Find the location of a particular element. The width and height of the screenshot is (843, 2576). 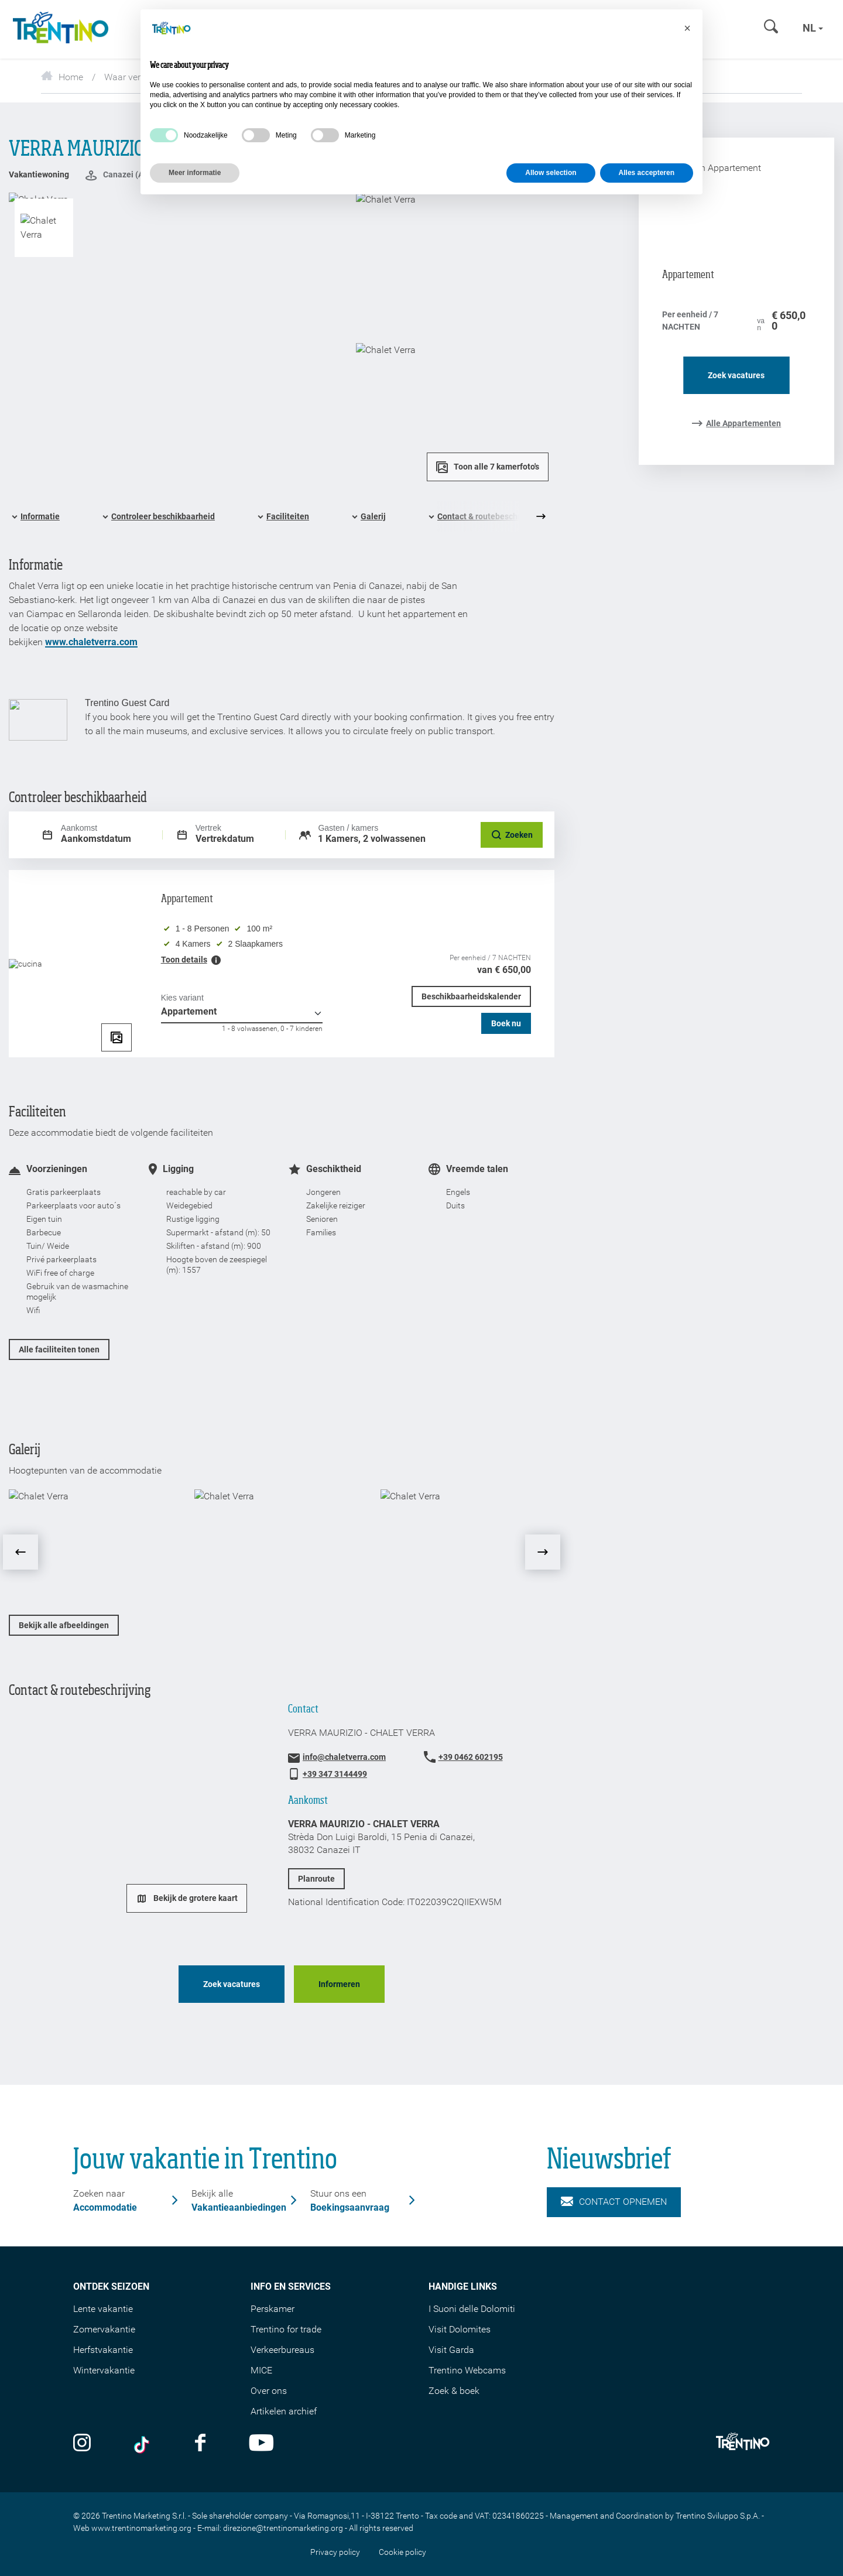

Trentino for trade is located at coordinates (286, 2329).